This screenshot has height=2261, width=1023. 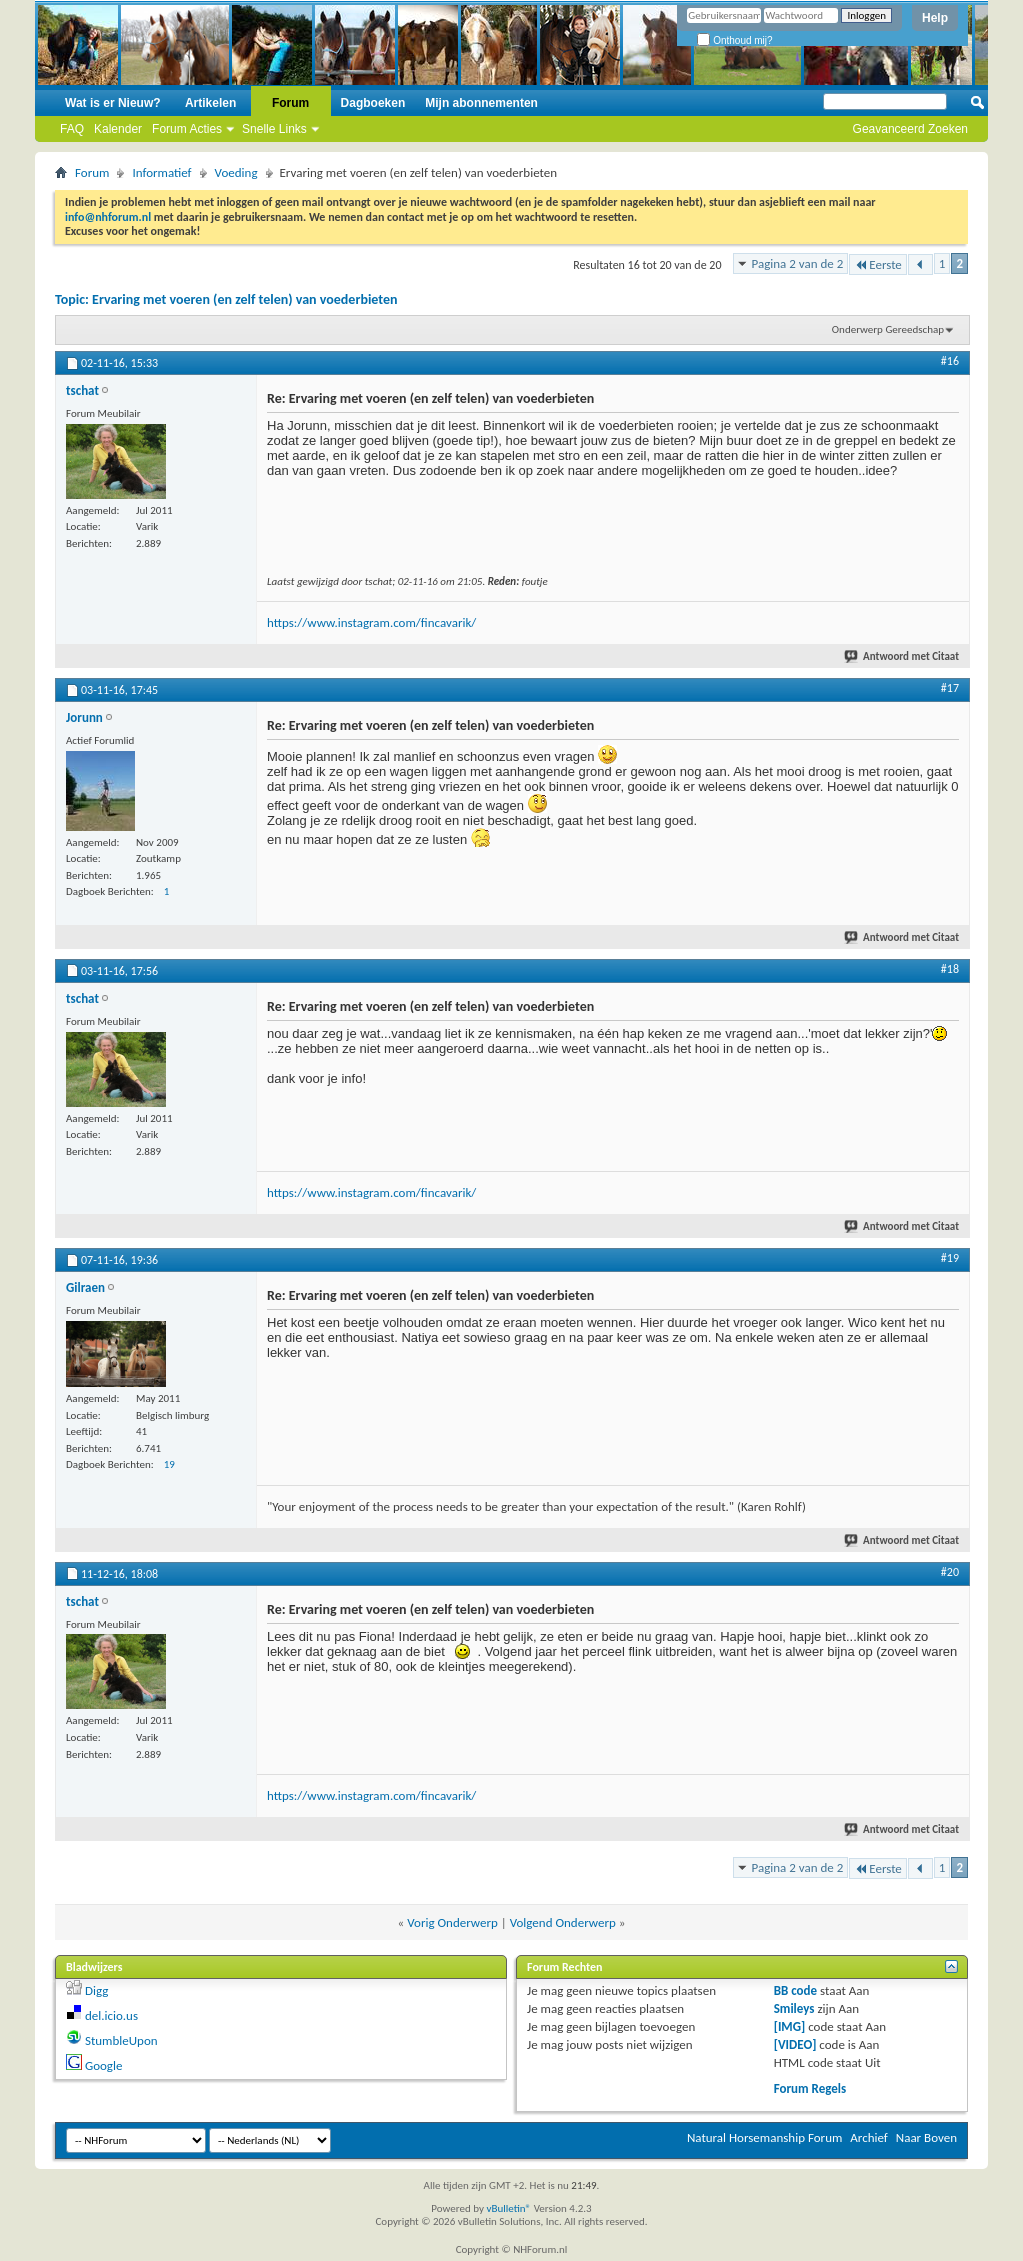 I want to click on Vorig Onderwerp, so click(x=452, y=1922).